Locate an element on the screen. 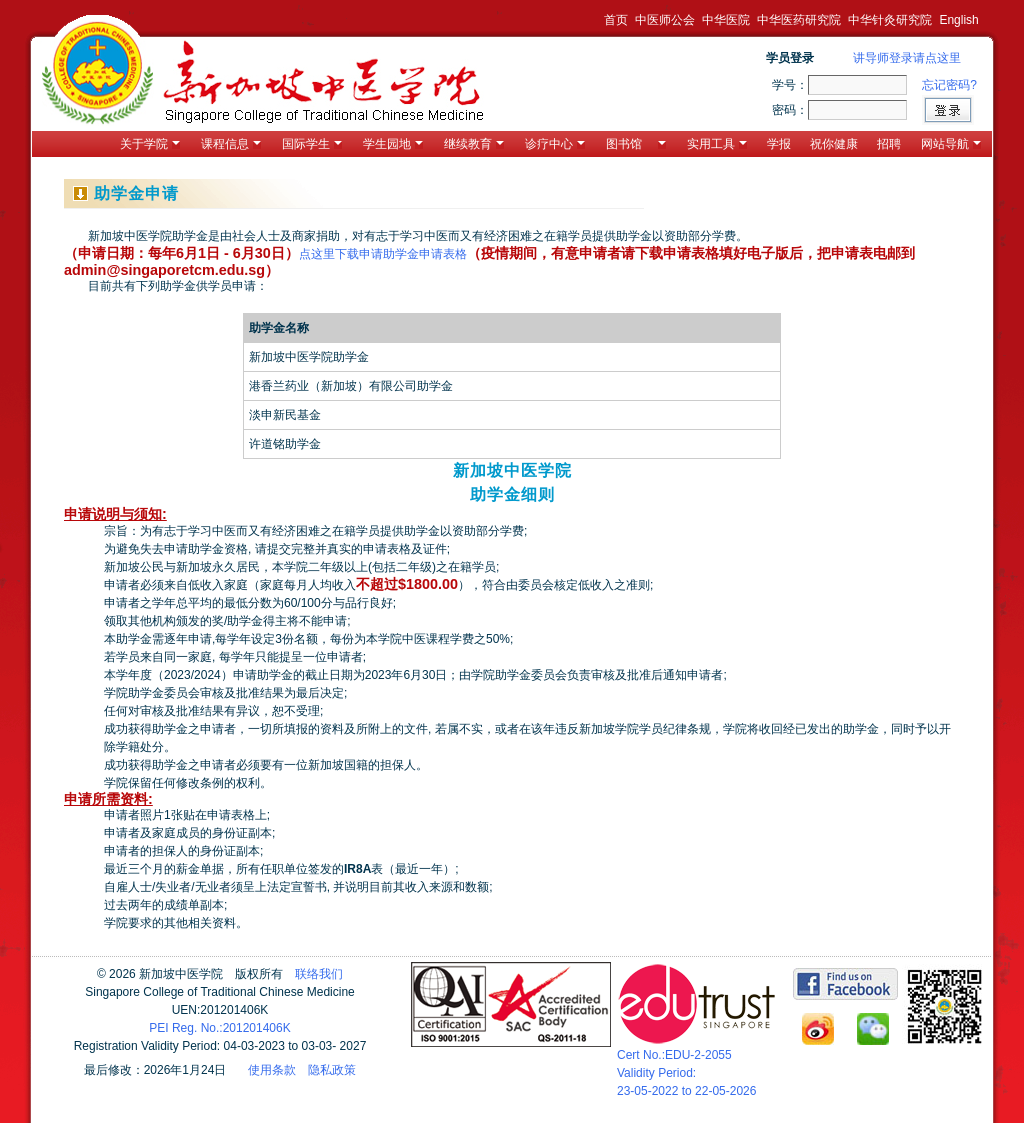 The width and height of the screenshot is (1024, 1123). 点这里下载申请助学金申请表格 is located at coordinates (383, 254).